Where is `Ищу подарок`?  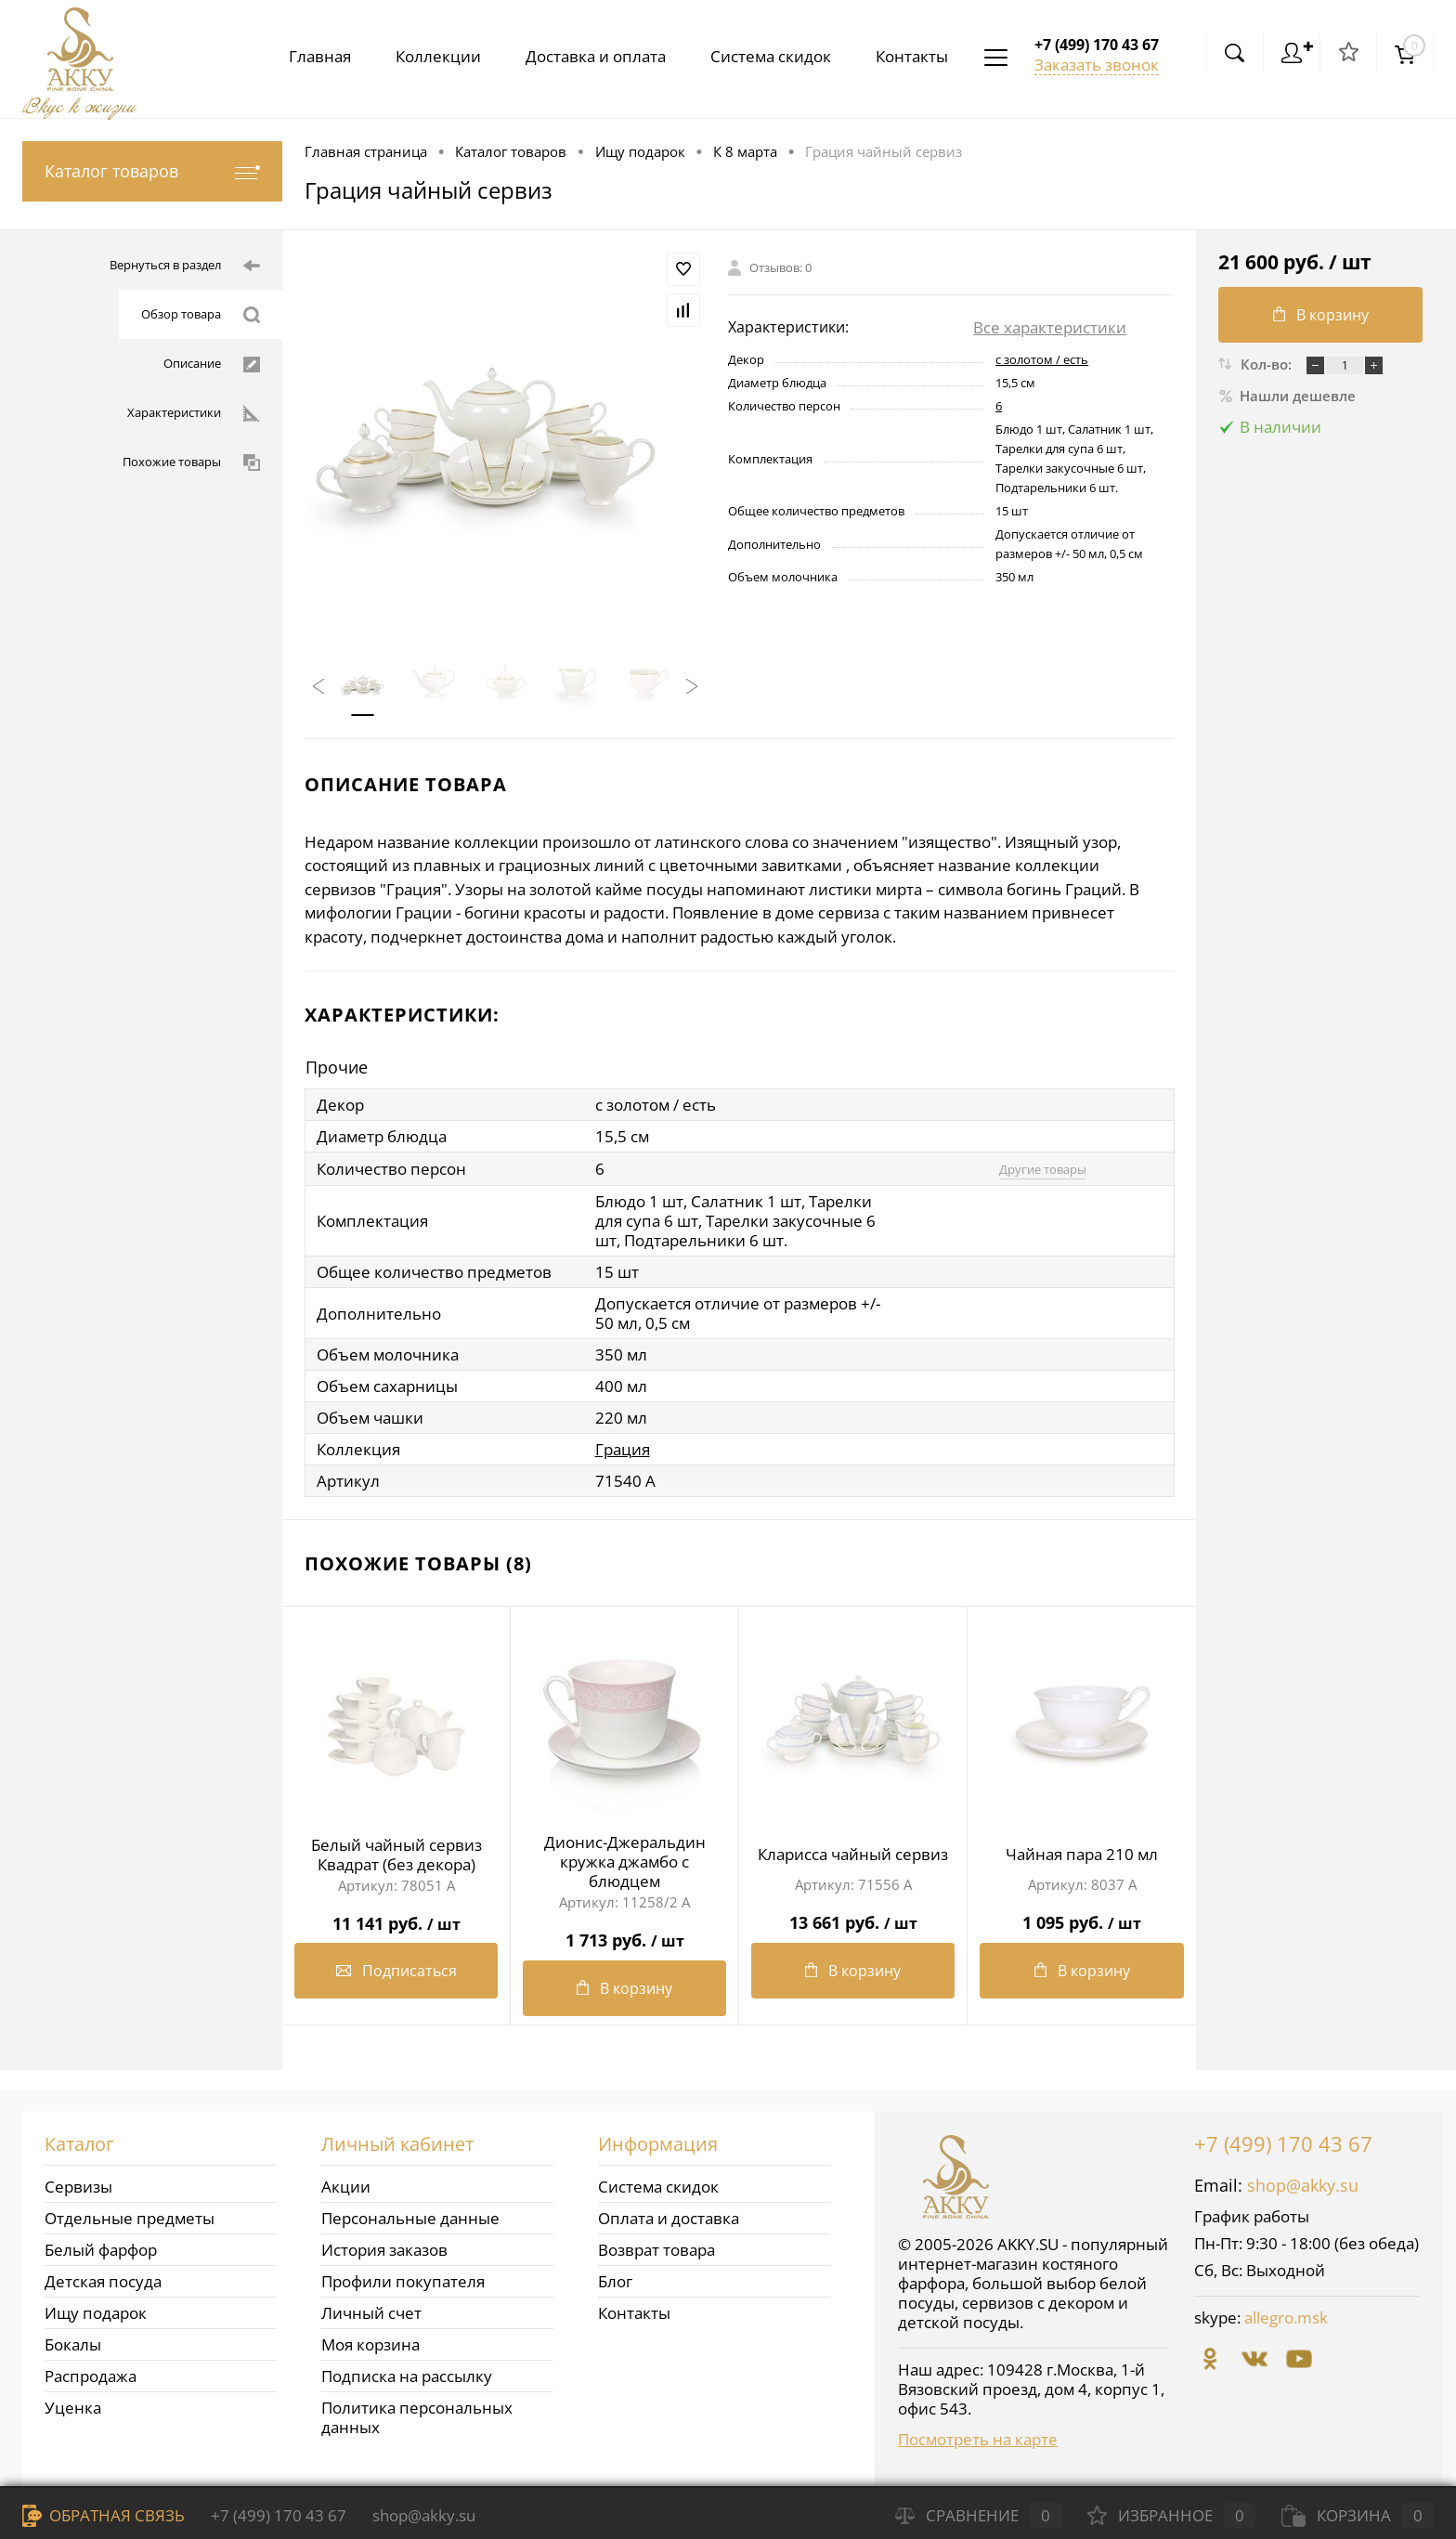
Ищу подарок is located at coordinates (96, 2313).